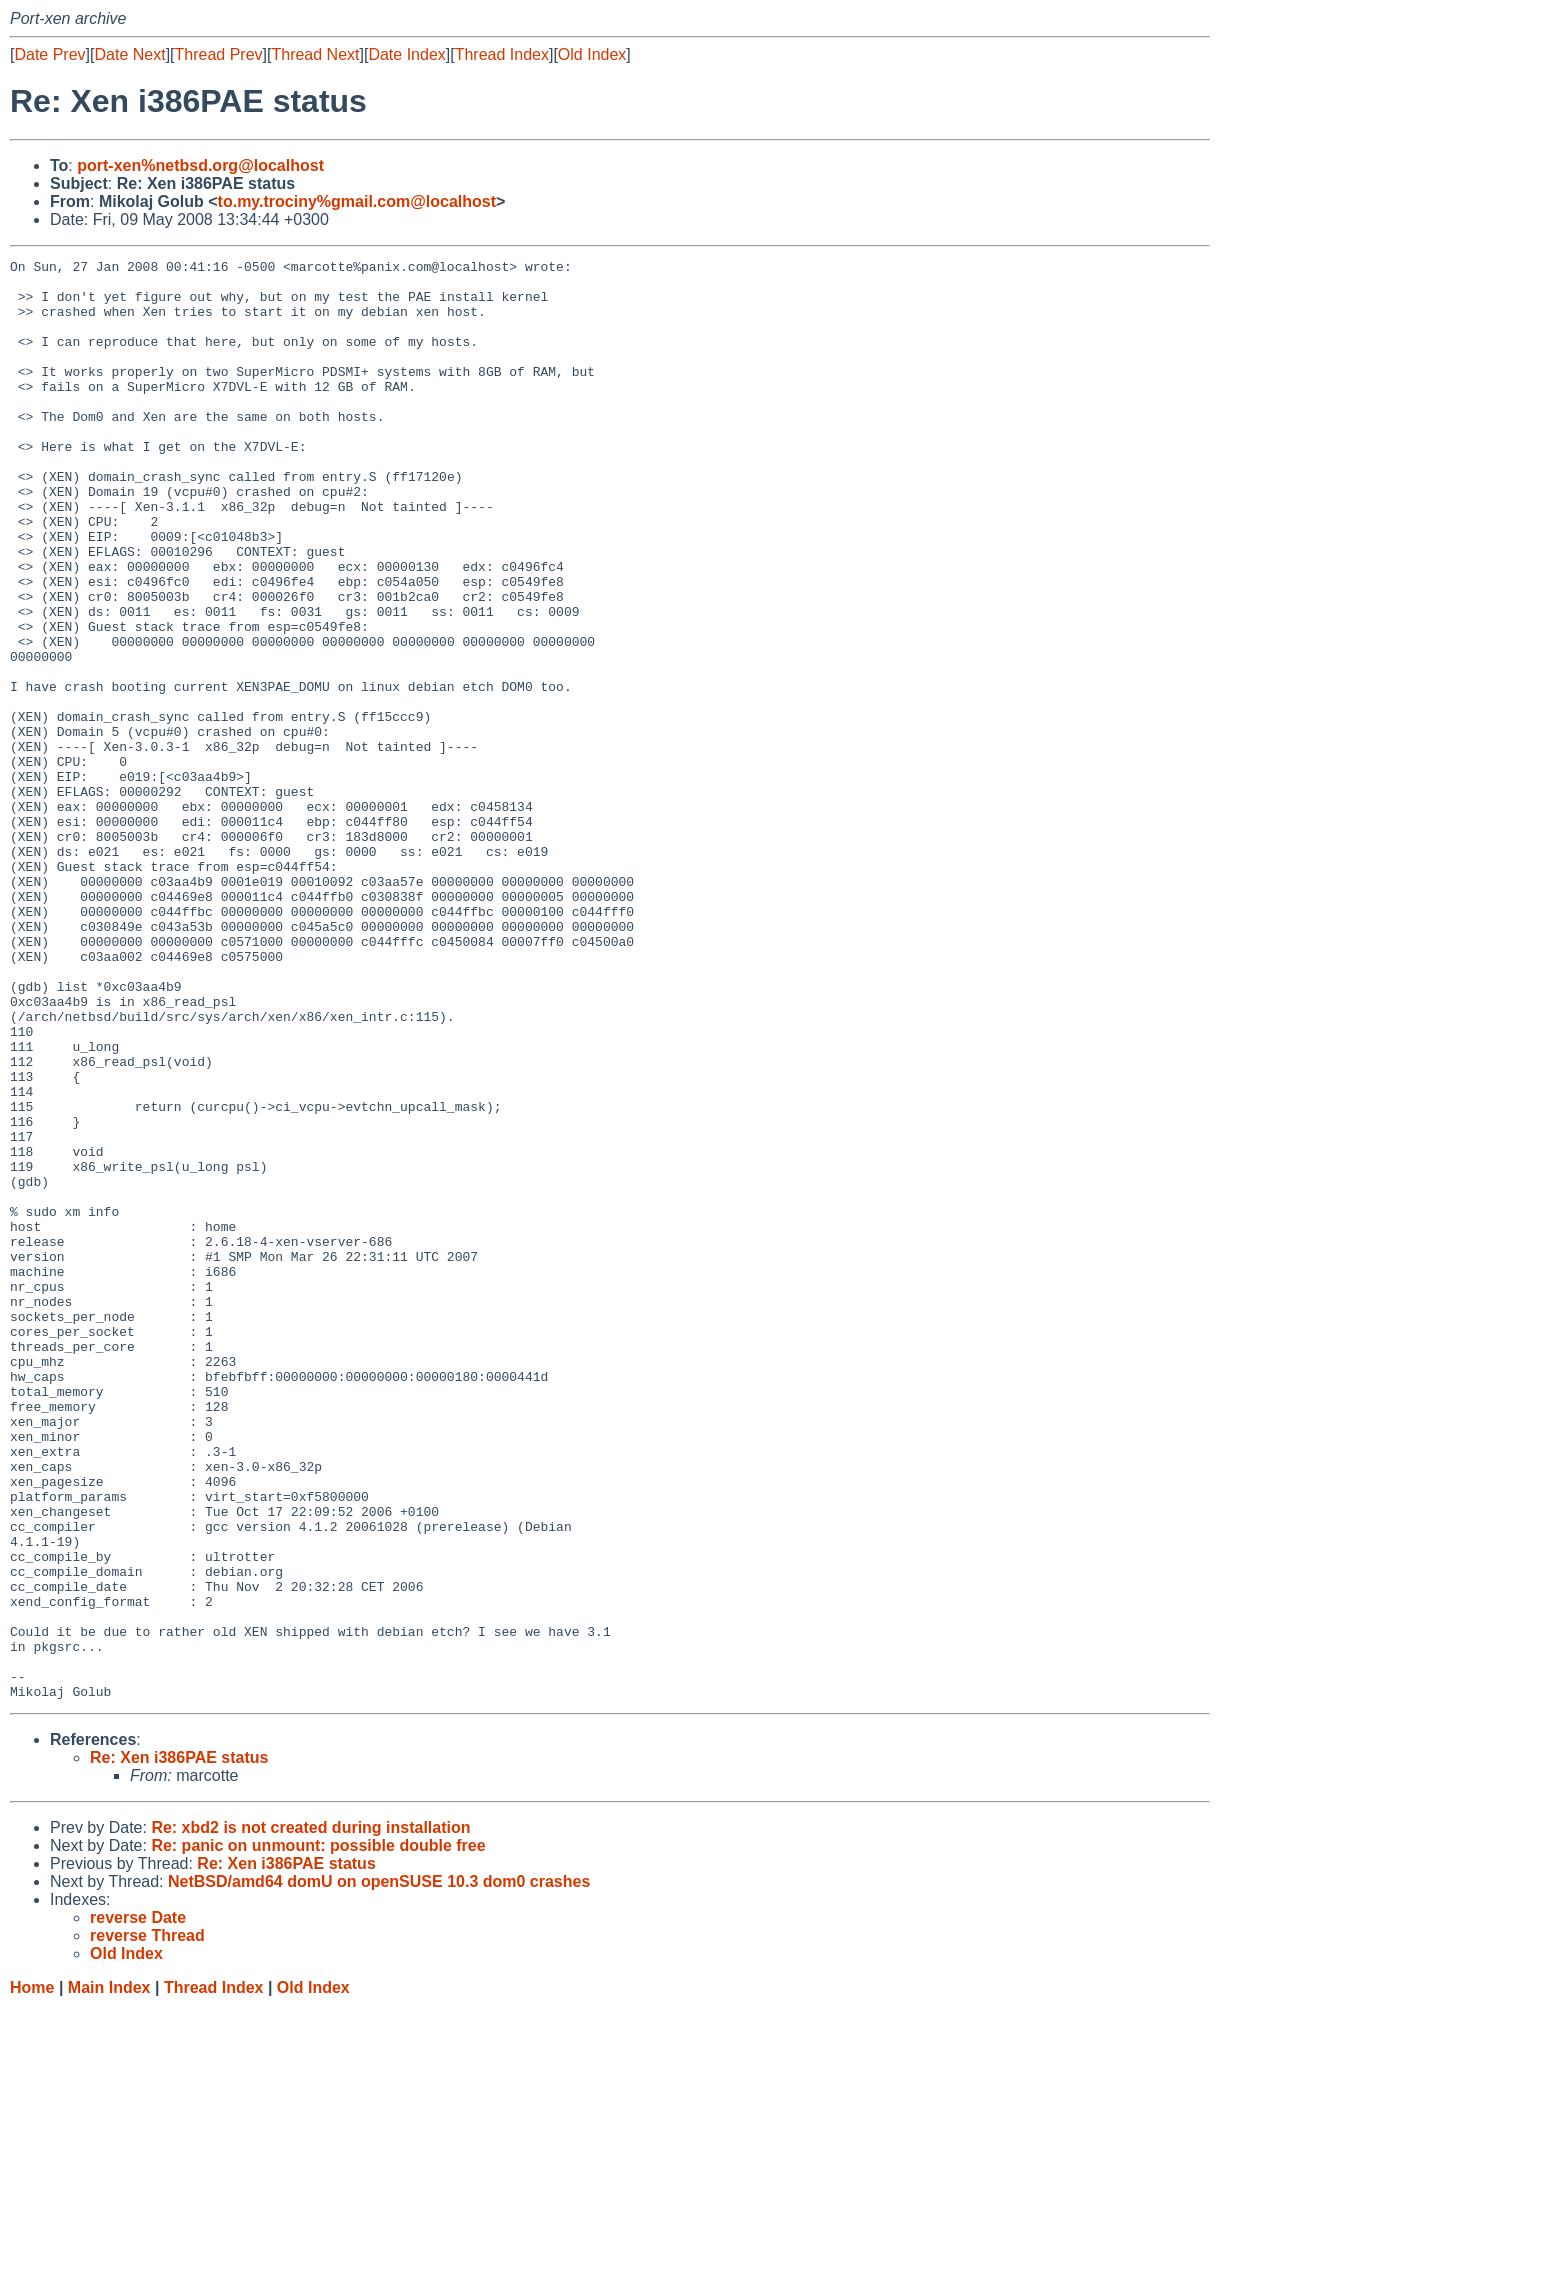 Image resolution: width=1568 pixels, height=2295 pixels. Describe the element at coordinates (49, 54) in the screenshot. I see `Date Prev` at that location.